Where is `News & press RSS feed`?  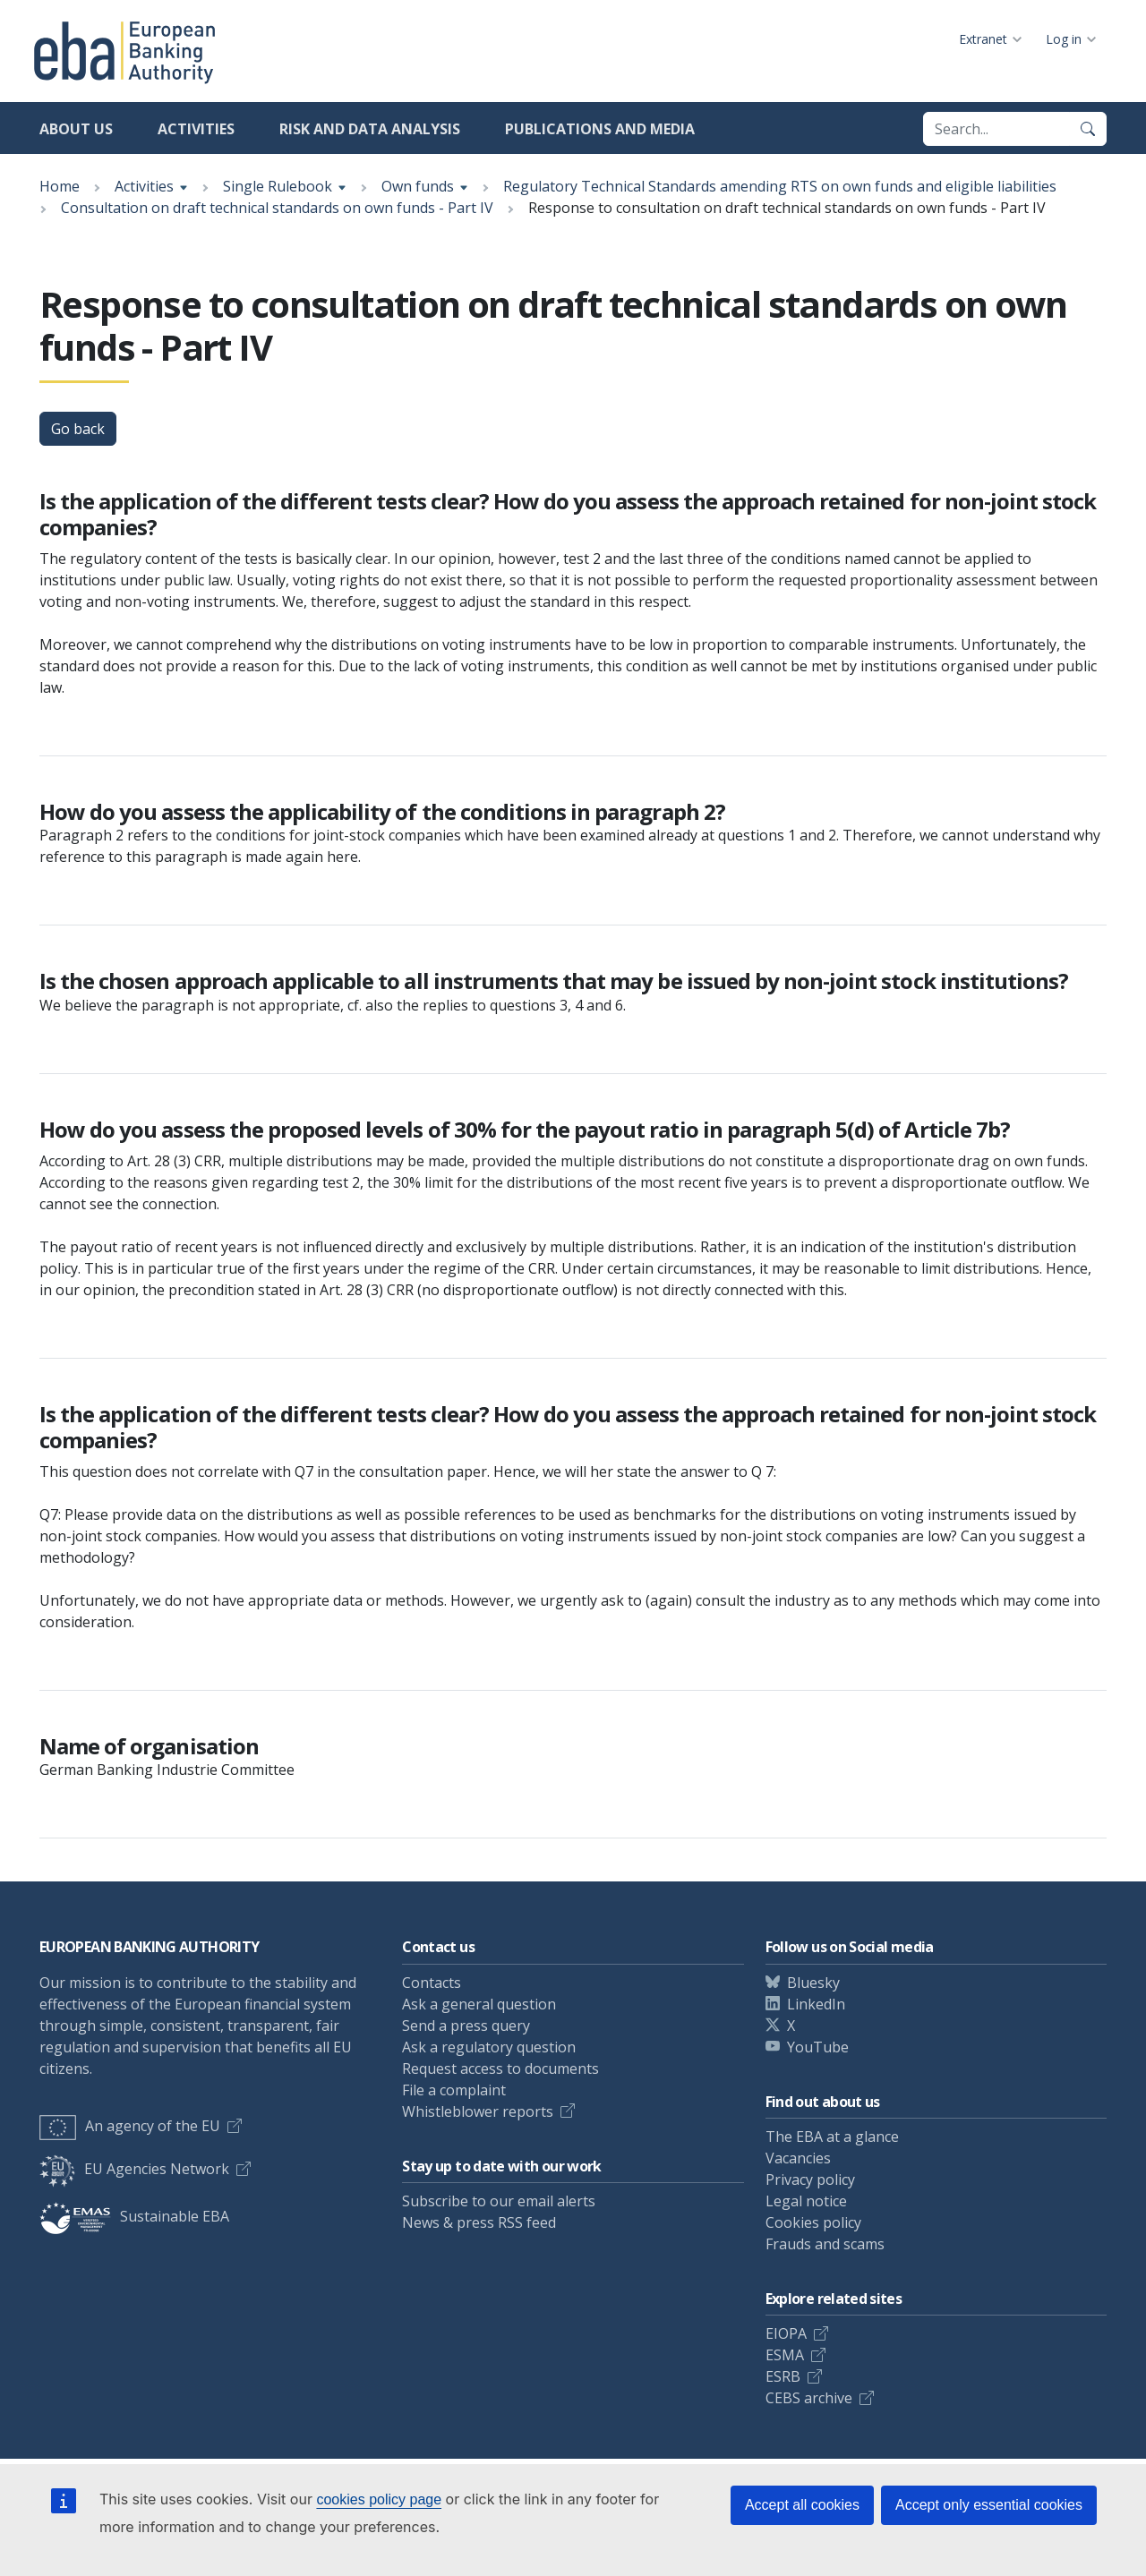 News & press RSS feed is located at coordinates (479, 2222).